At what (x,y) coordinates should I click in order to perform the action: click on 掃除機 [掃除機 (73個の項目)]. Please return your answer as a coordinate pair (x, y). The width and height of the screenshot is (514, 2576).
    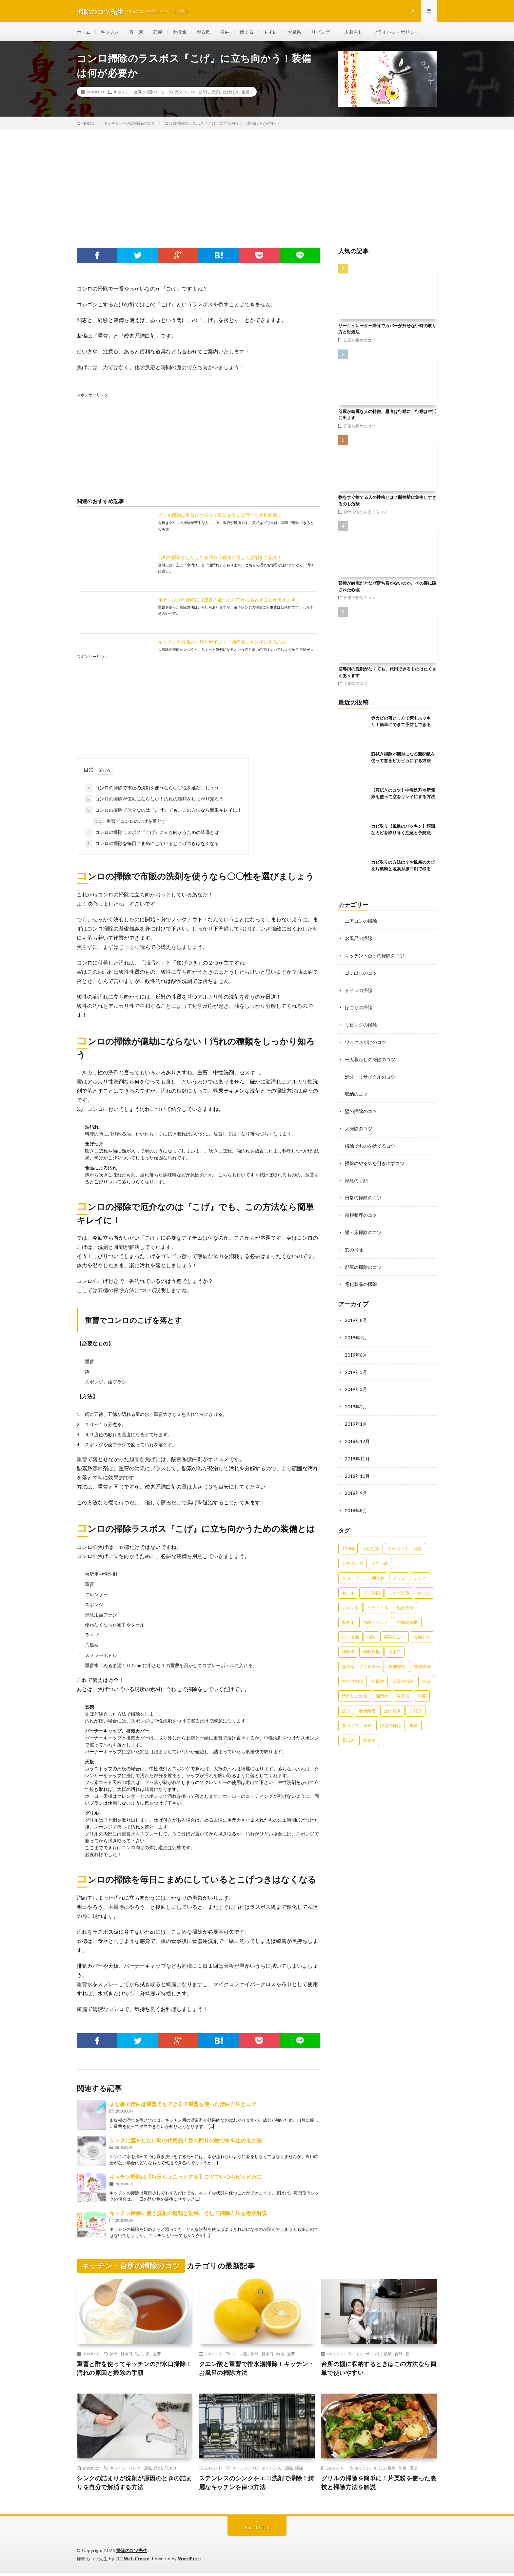
    Looking at the image, I should click on (348, 1644).